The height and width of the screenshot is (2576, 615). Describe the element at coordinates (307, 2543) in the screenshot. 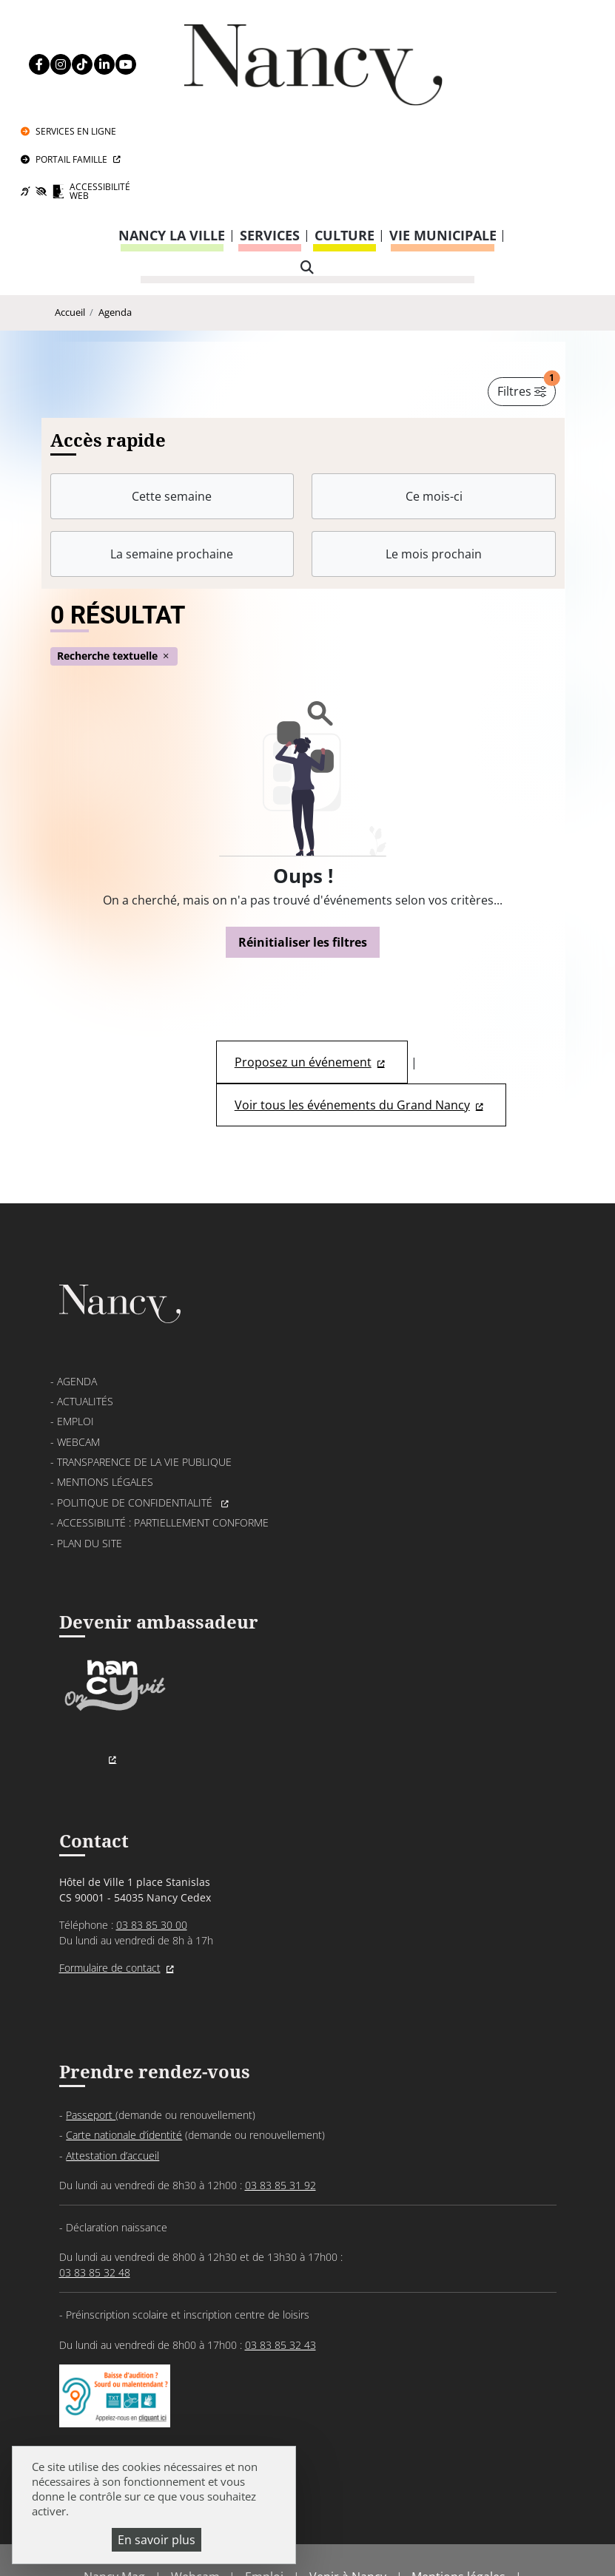

I see `Gestion cookies et services` at that location.